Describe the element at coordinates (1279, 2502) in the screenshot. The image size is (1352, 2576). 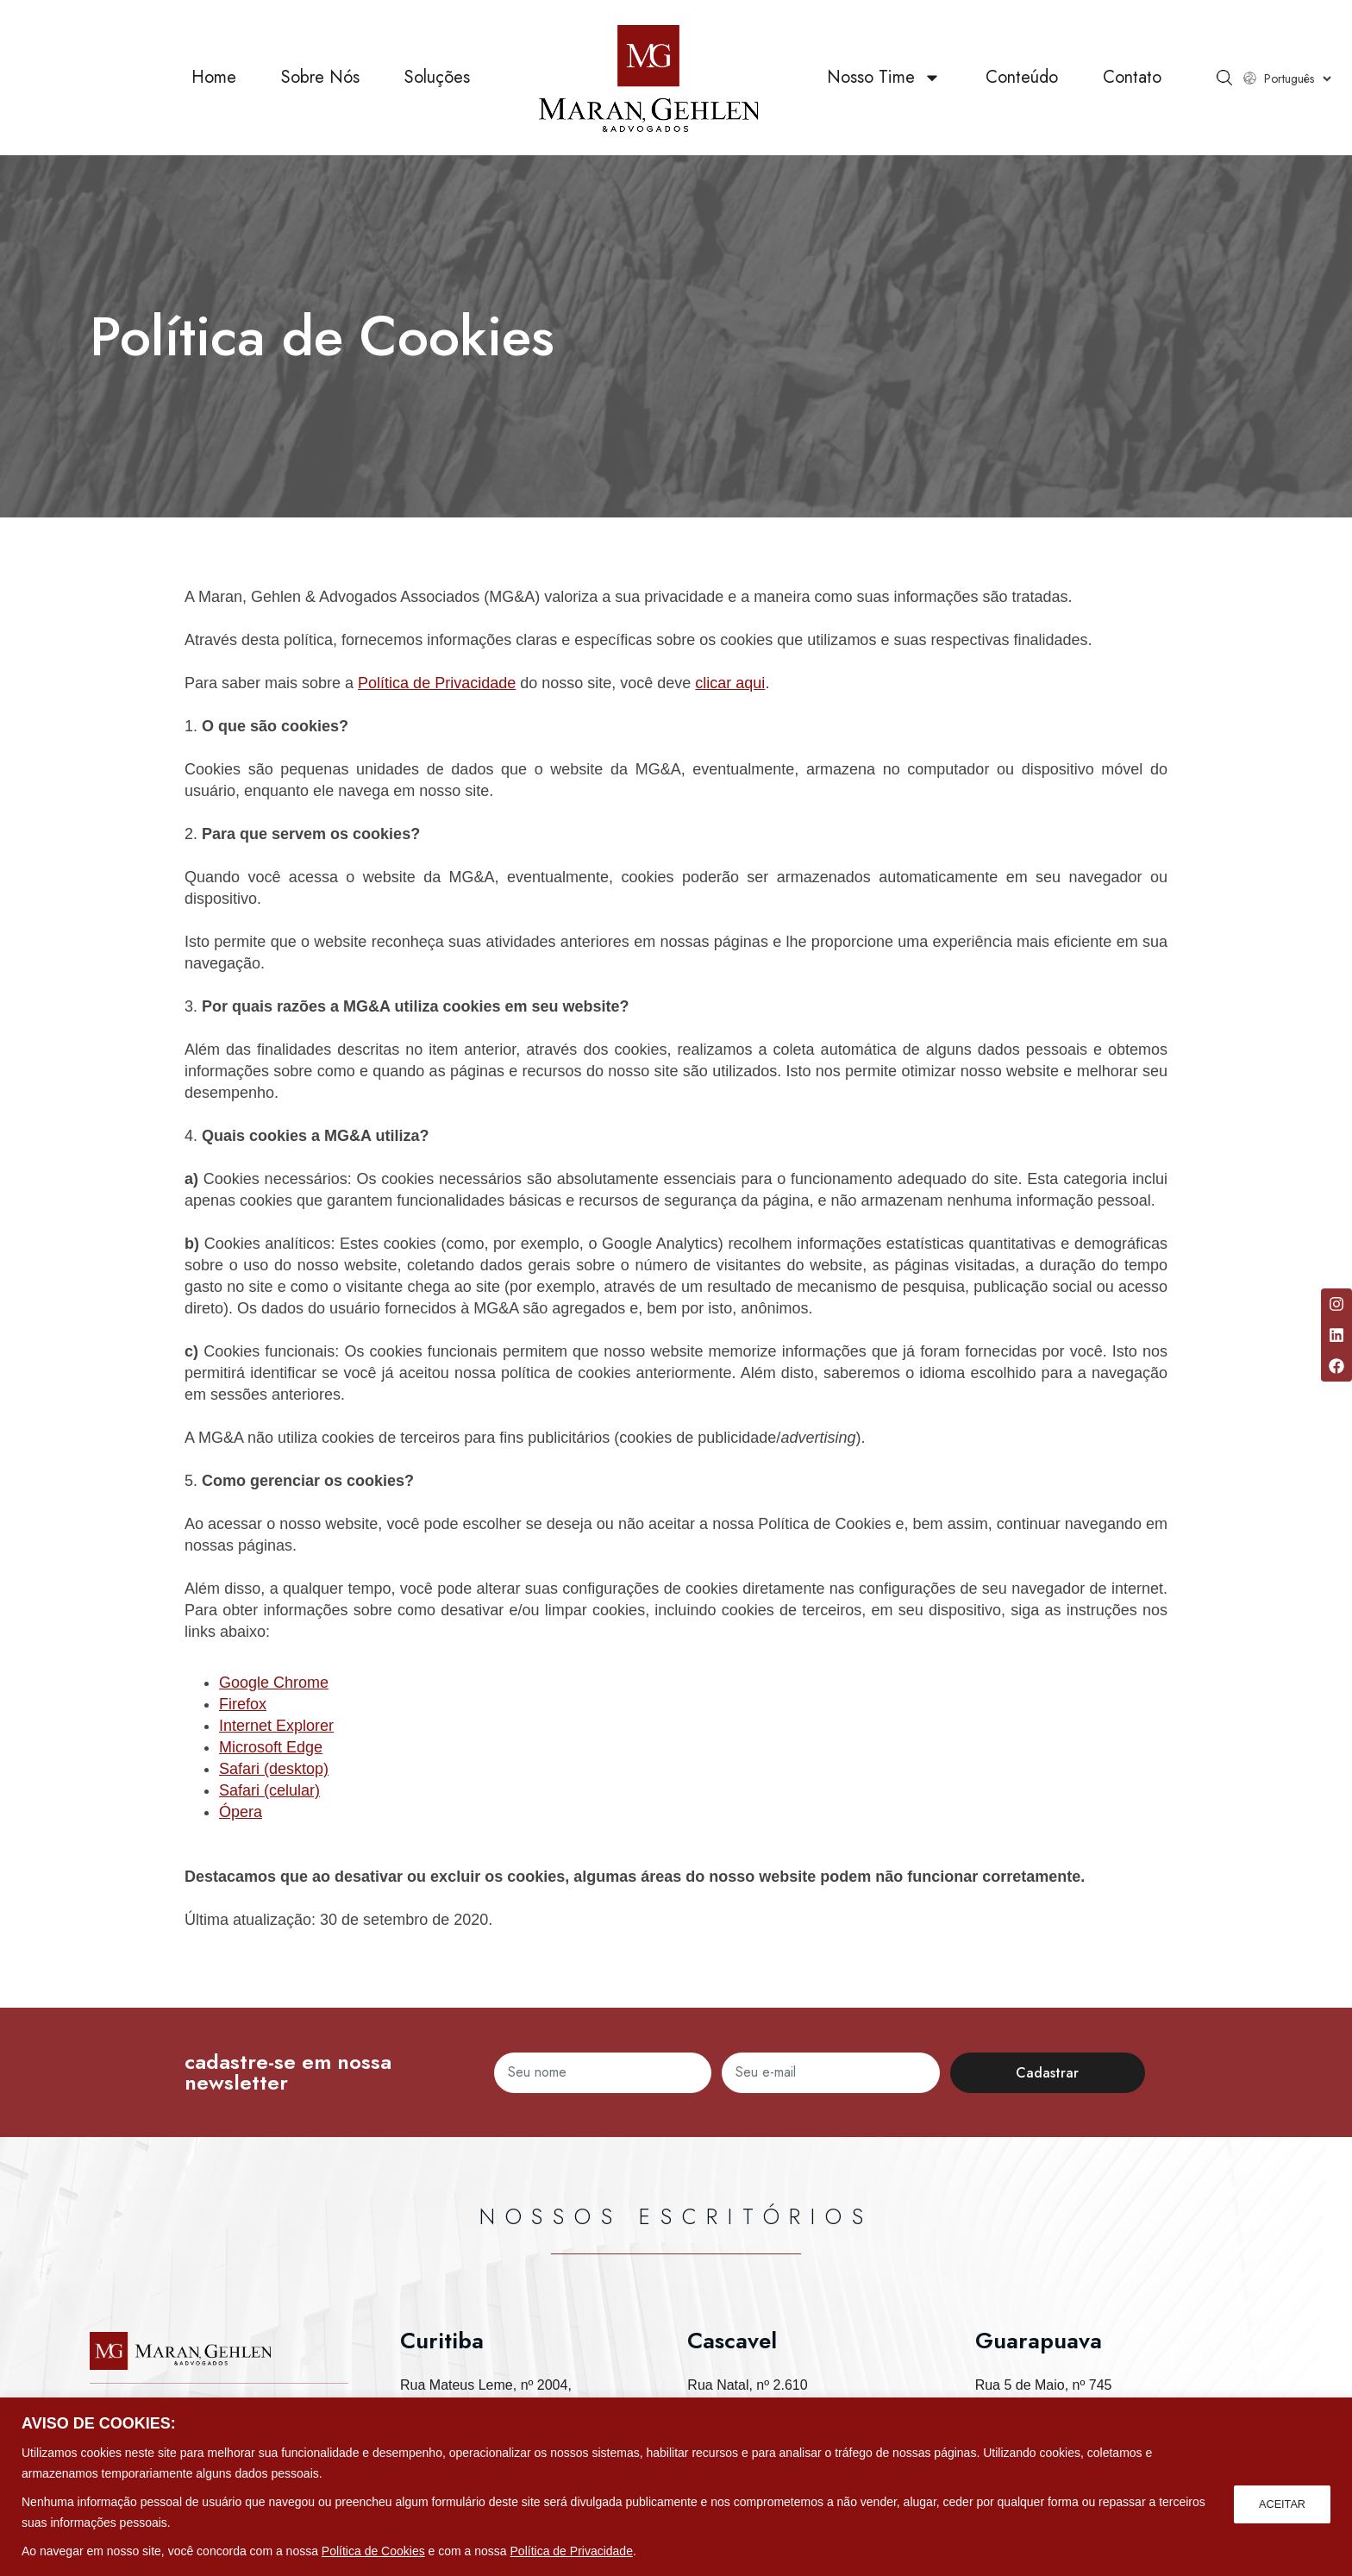
I see `ACEITAR` at that location.